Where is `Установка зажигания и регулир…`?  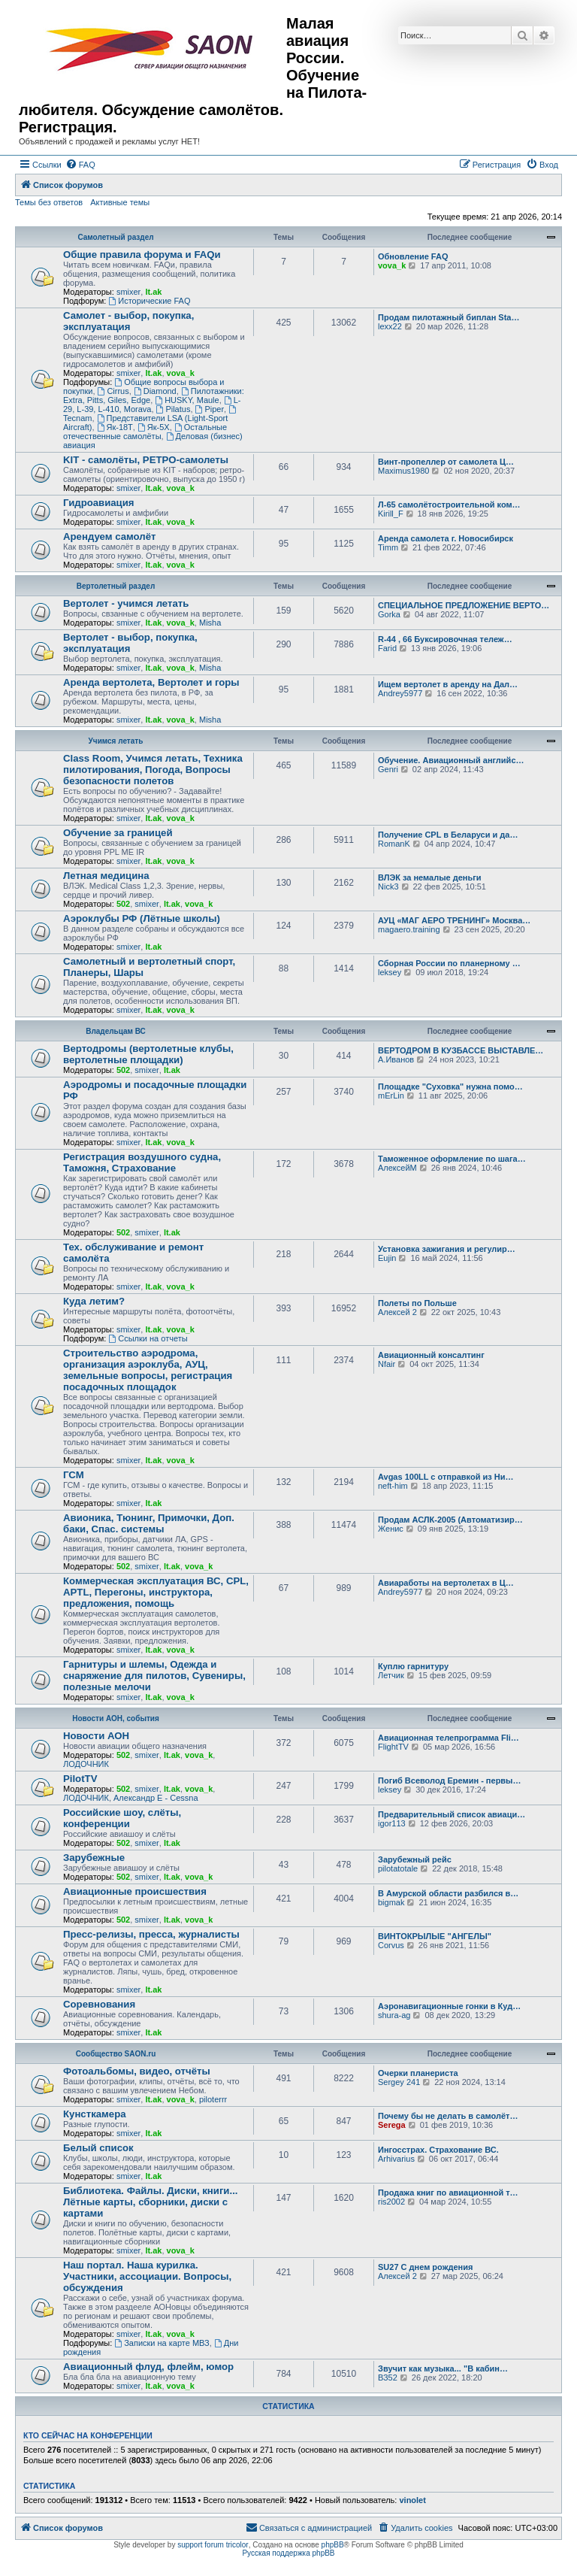 Установка зажигания и регулир… is located at coordinates (446, 1248).